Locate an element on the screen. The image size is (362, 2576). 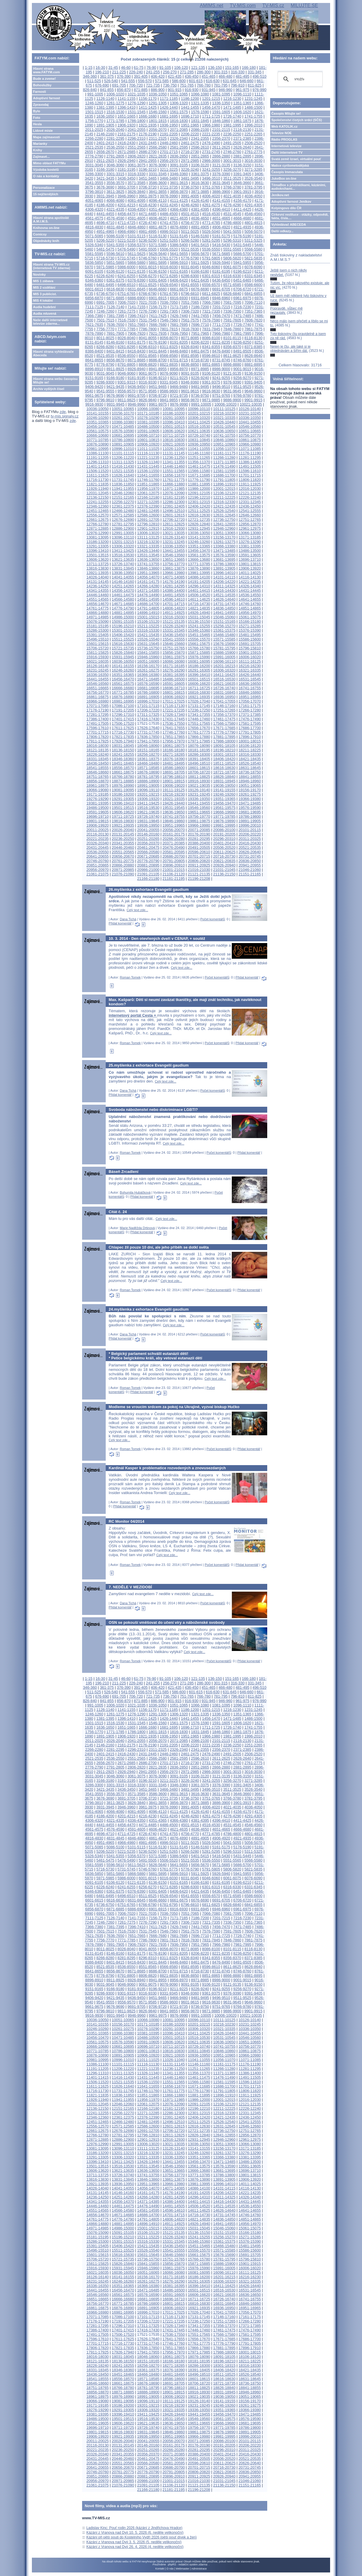
13606-13620 is located at coordinates (98, 559).